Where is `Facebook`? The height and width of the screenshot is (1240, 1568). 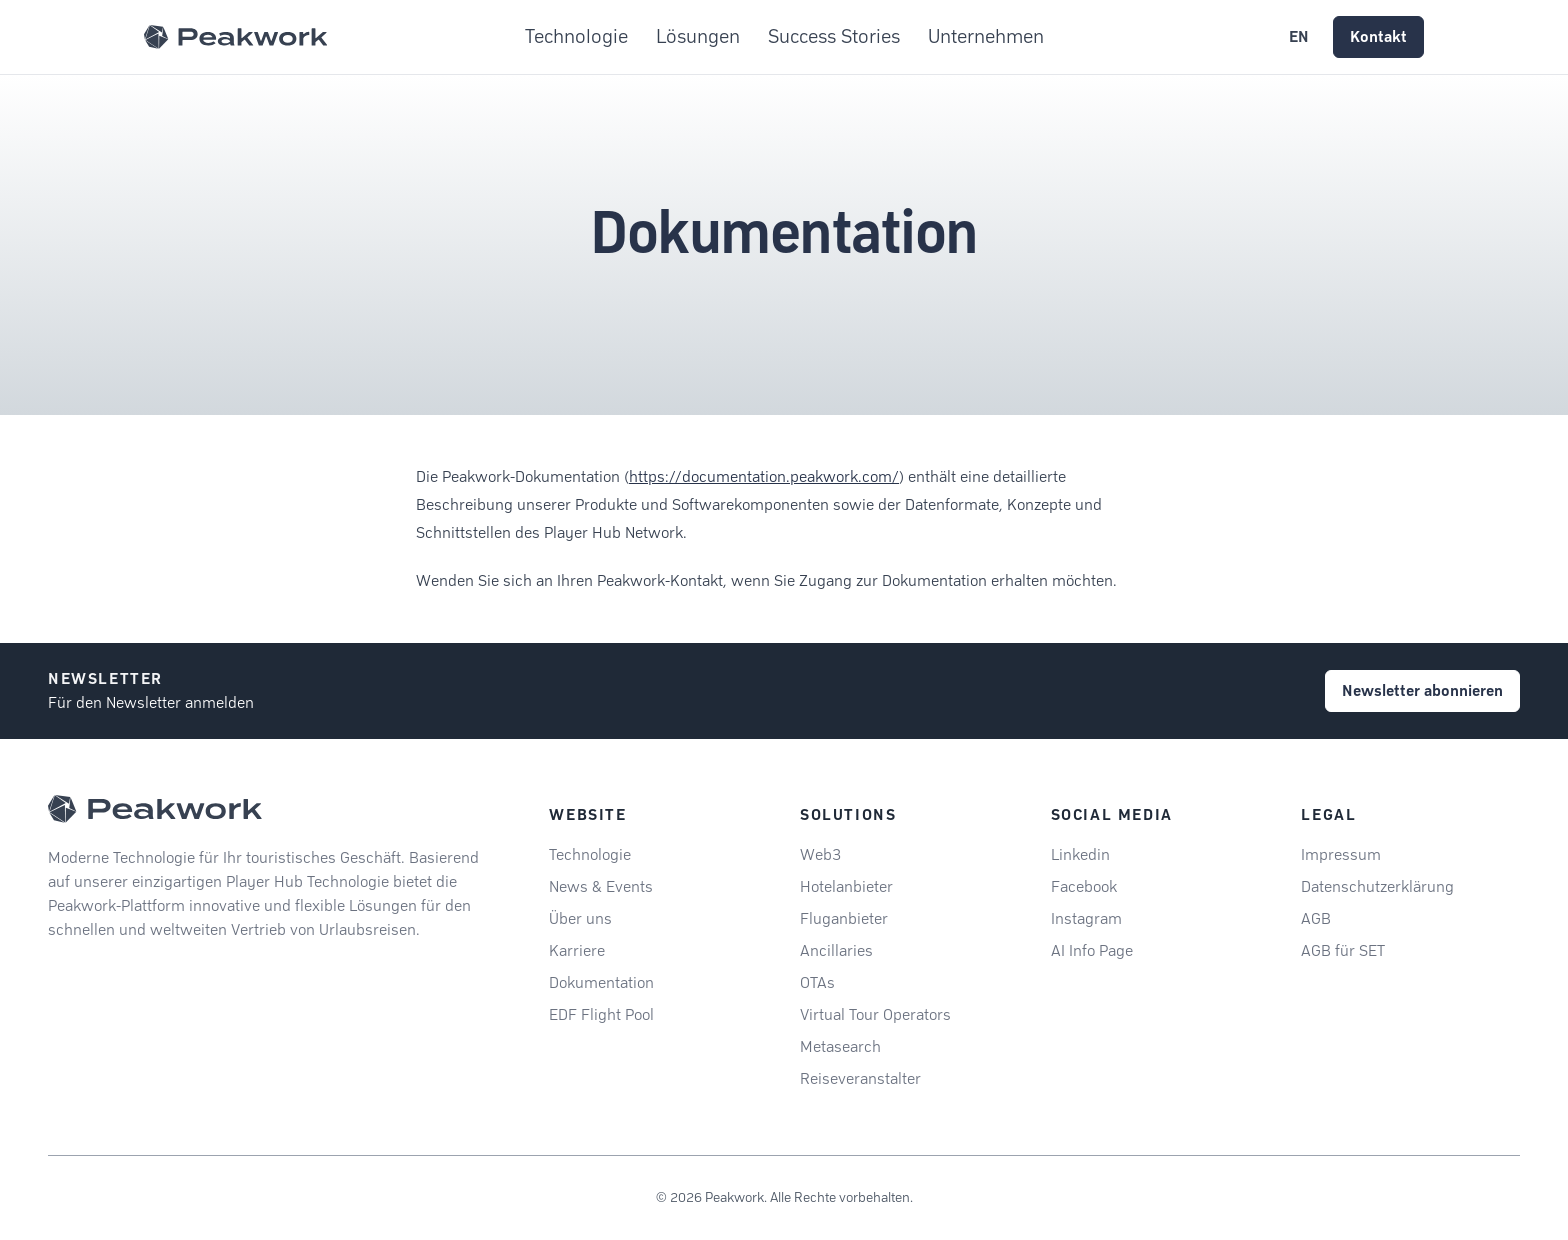 Facebook is located at coordinates (1084, 886).